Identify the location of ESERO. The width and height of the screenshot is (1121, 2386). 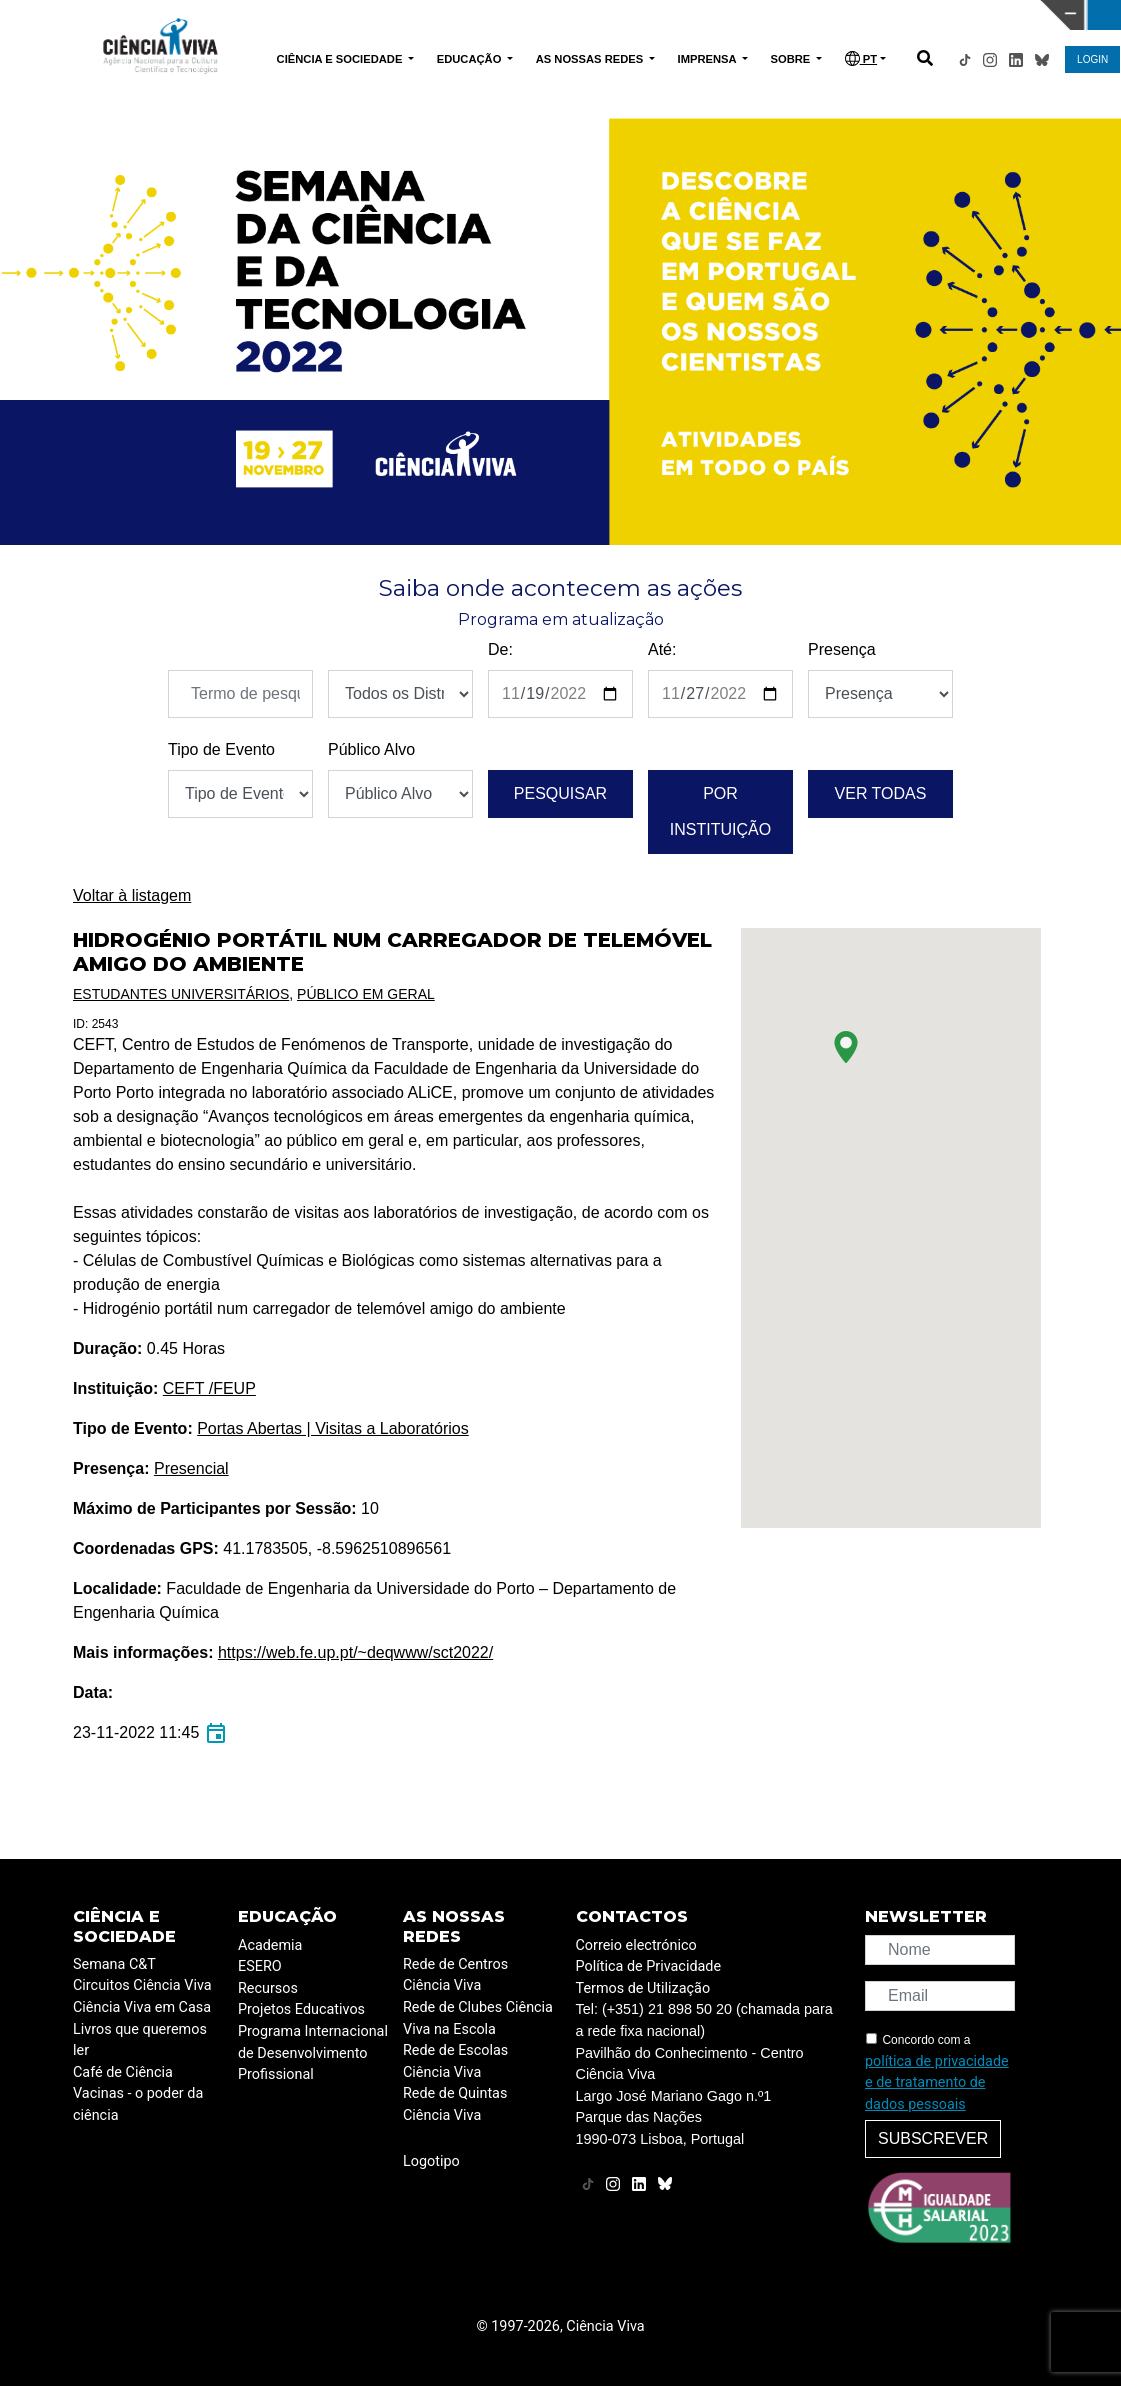
(260, 1966).